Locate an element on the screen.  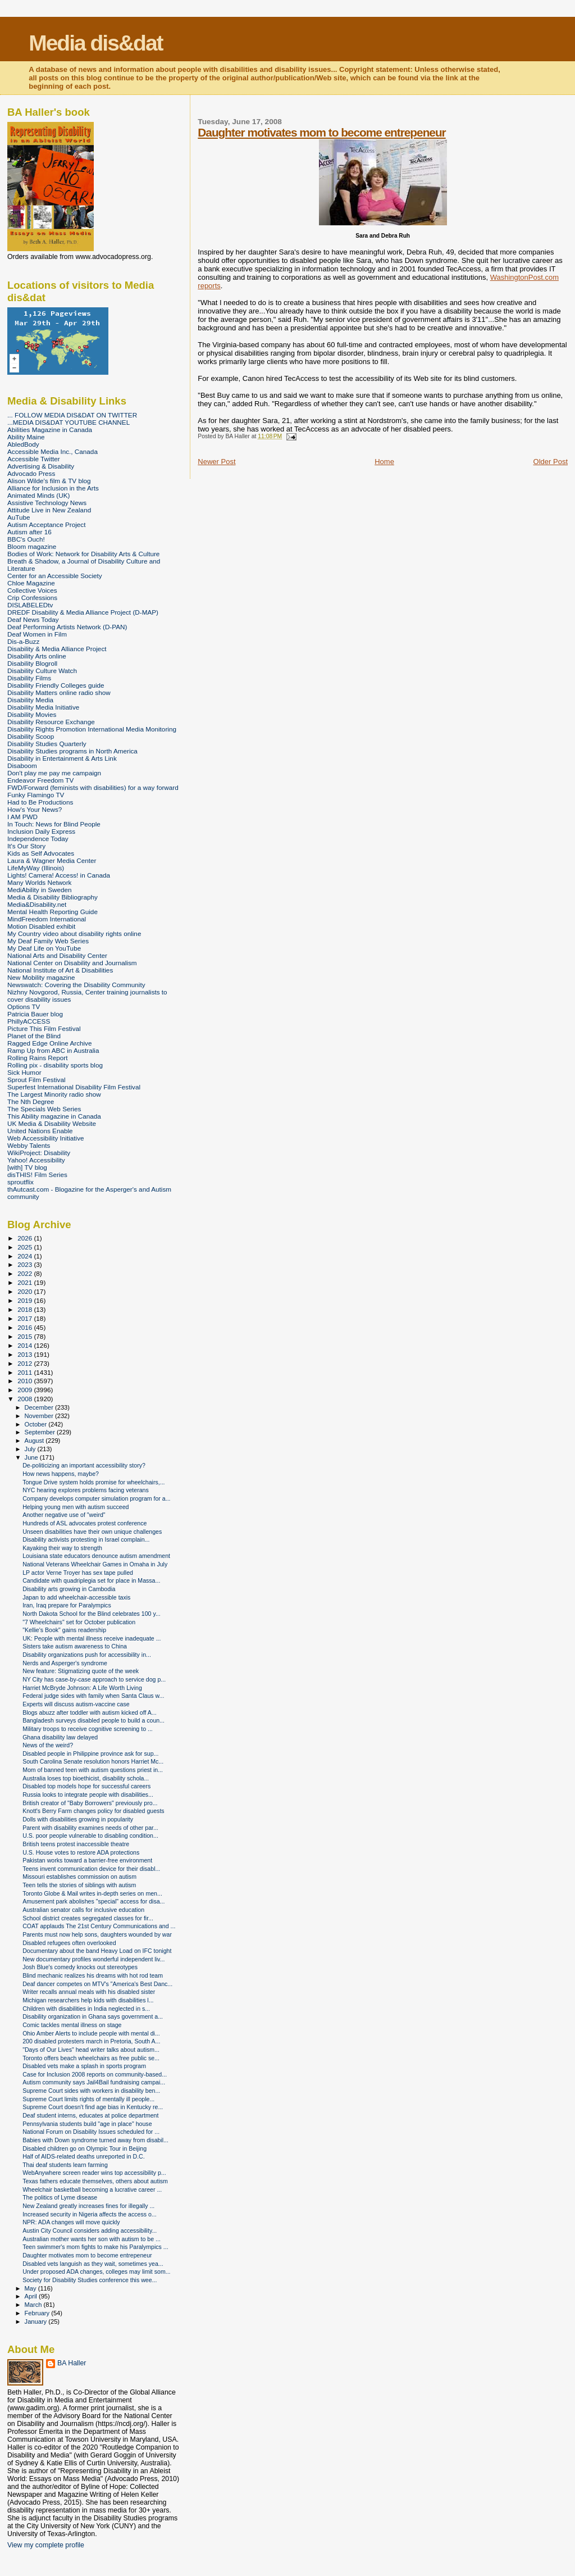
FWD/Forward (feminists with disabilities) for a way forward is located at coordinates (93, 787).